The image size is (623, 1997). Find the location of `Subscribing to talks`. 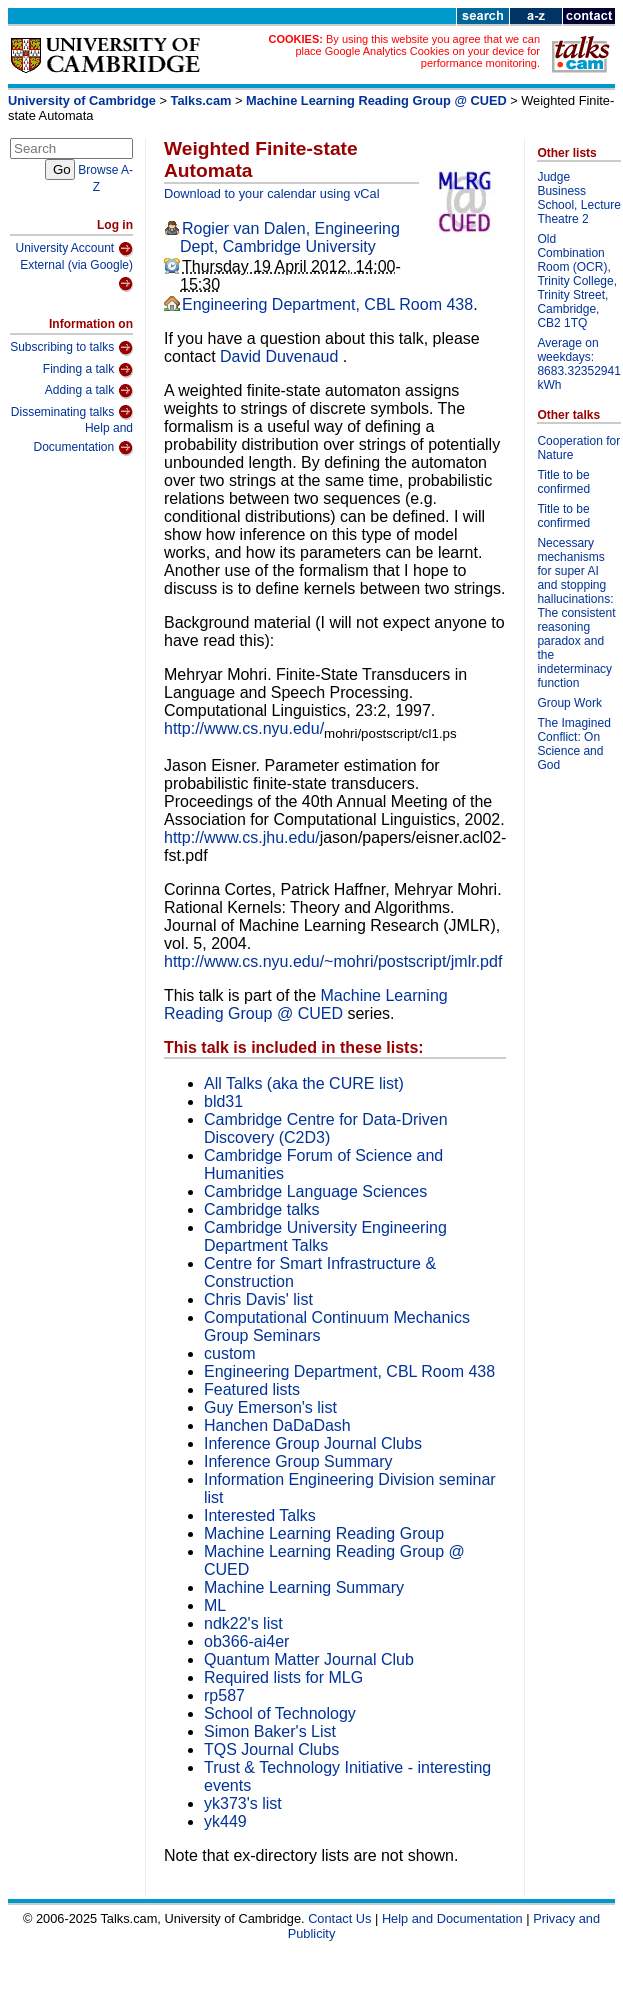

Subscribing to talks is located at coordinates (71, 348).